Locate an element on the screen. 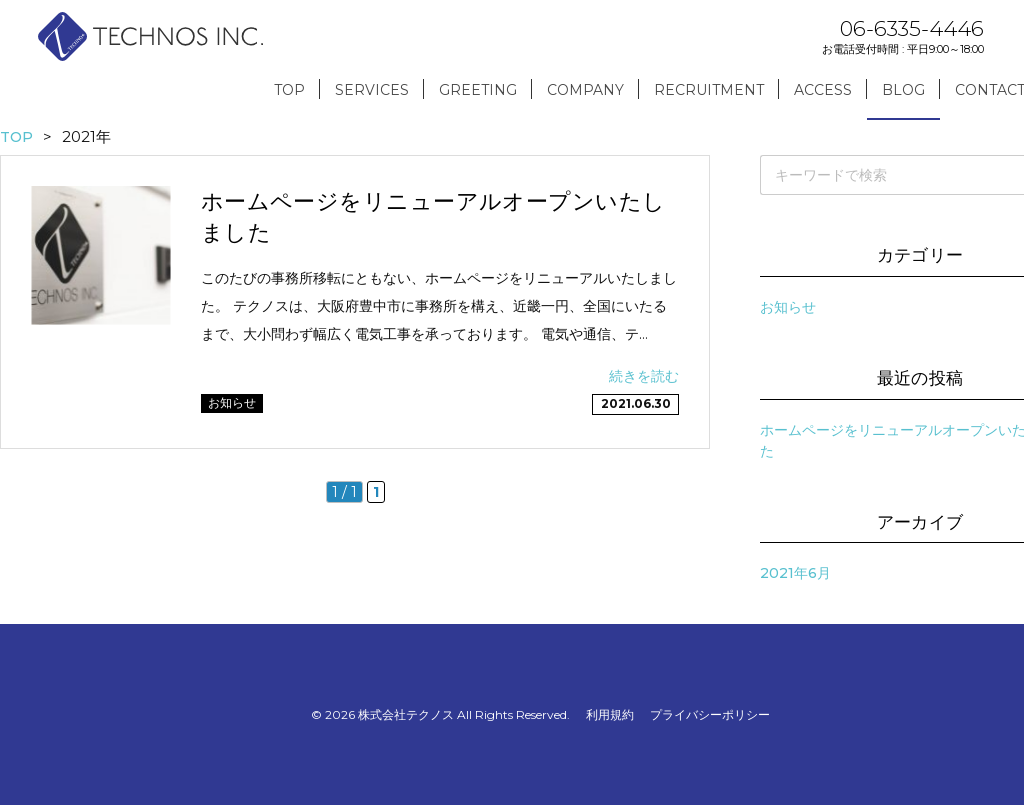  RECRUITMENT is located at coordinates (709, 90).